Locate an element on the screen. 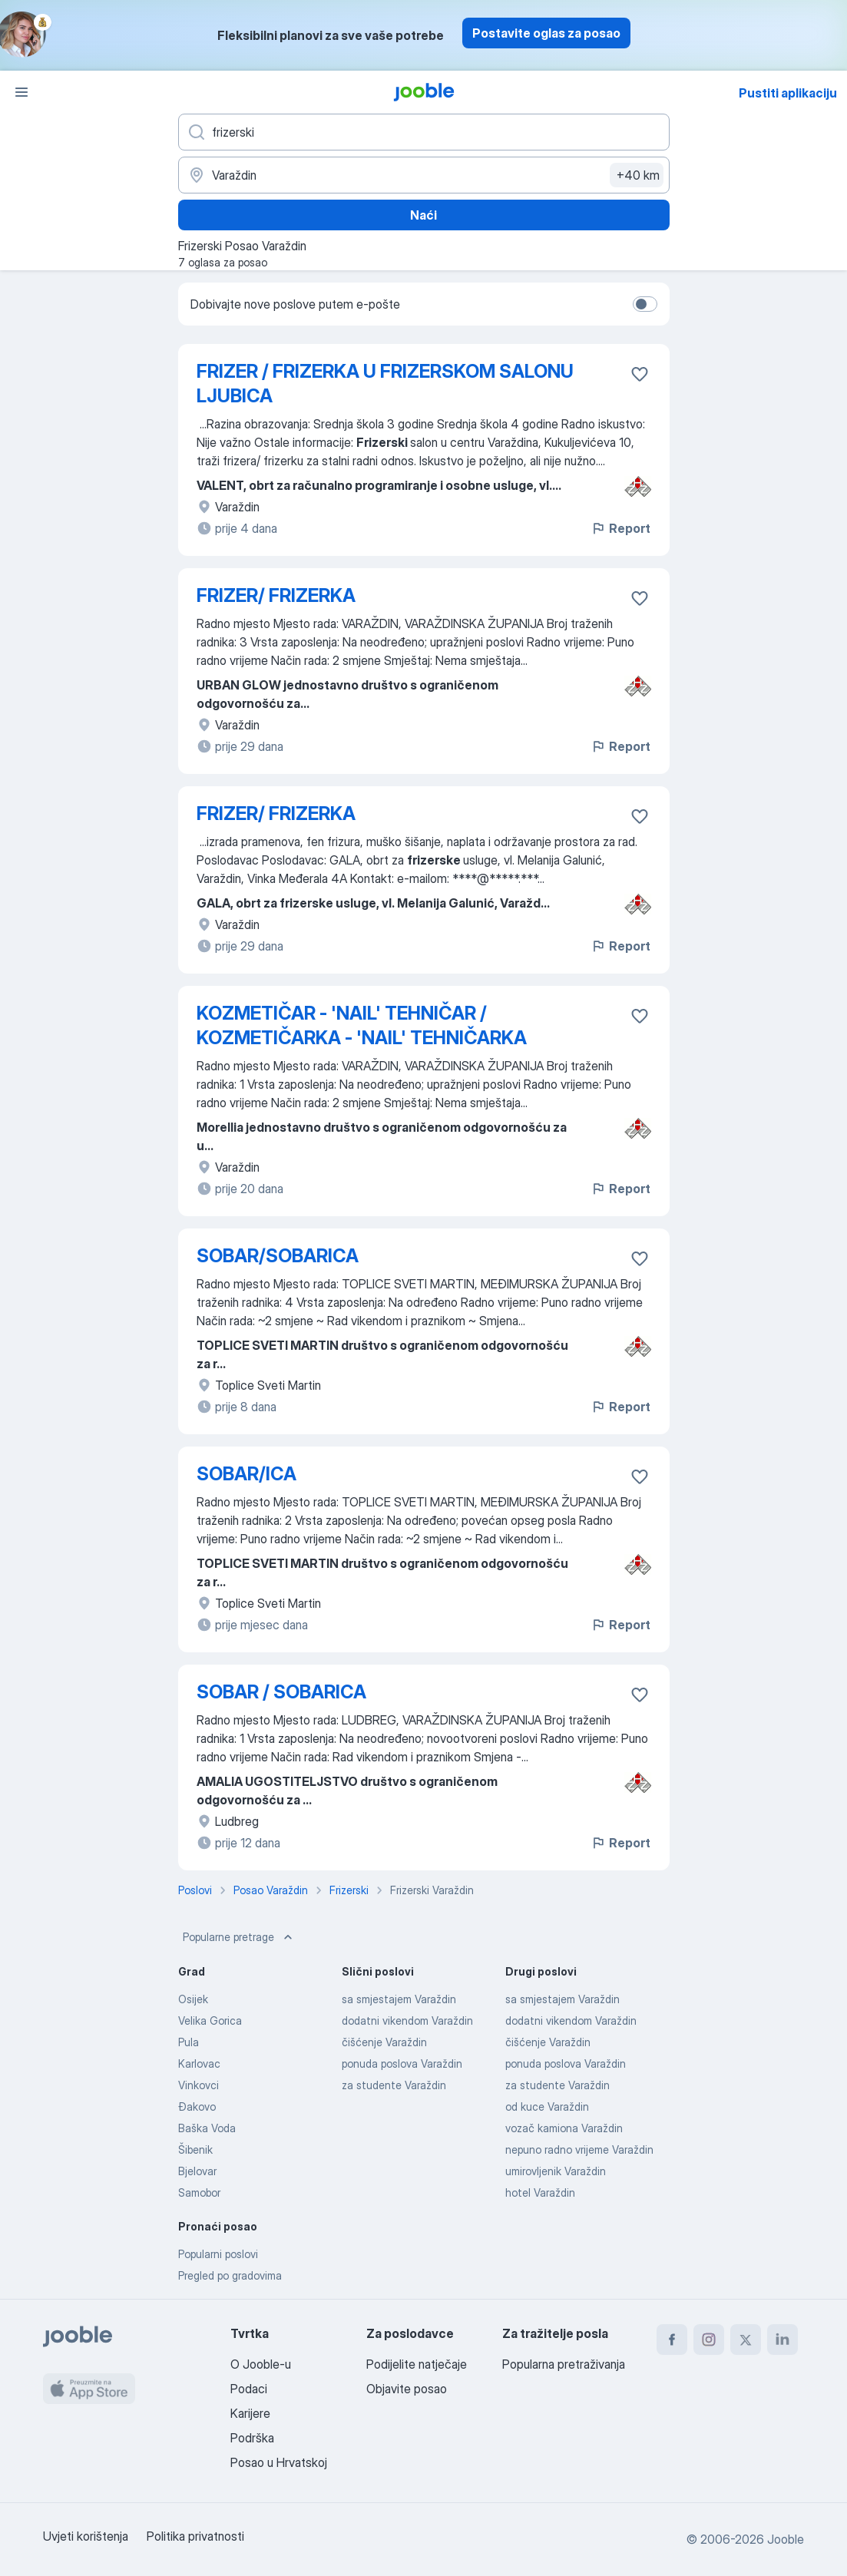  Popularna pretraživanja is located at coordinates (563, 2364).